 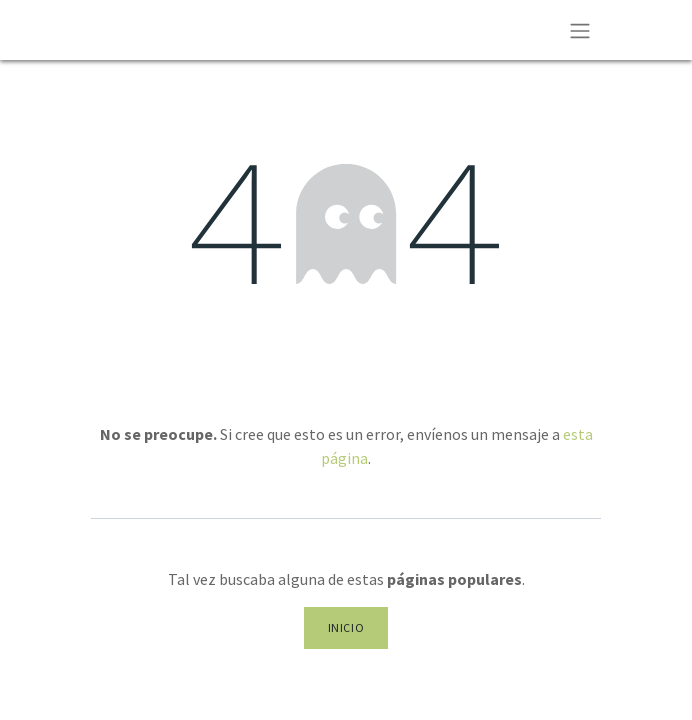 I want to click on Inicio, so click(x=346, y=627).